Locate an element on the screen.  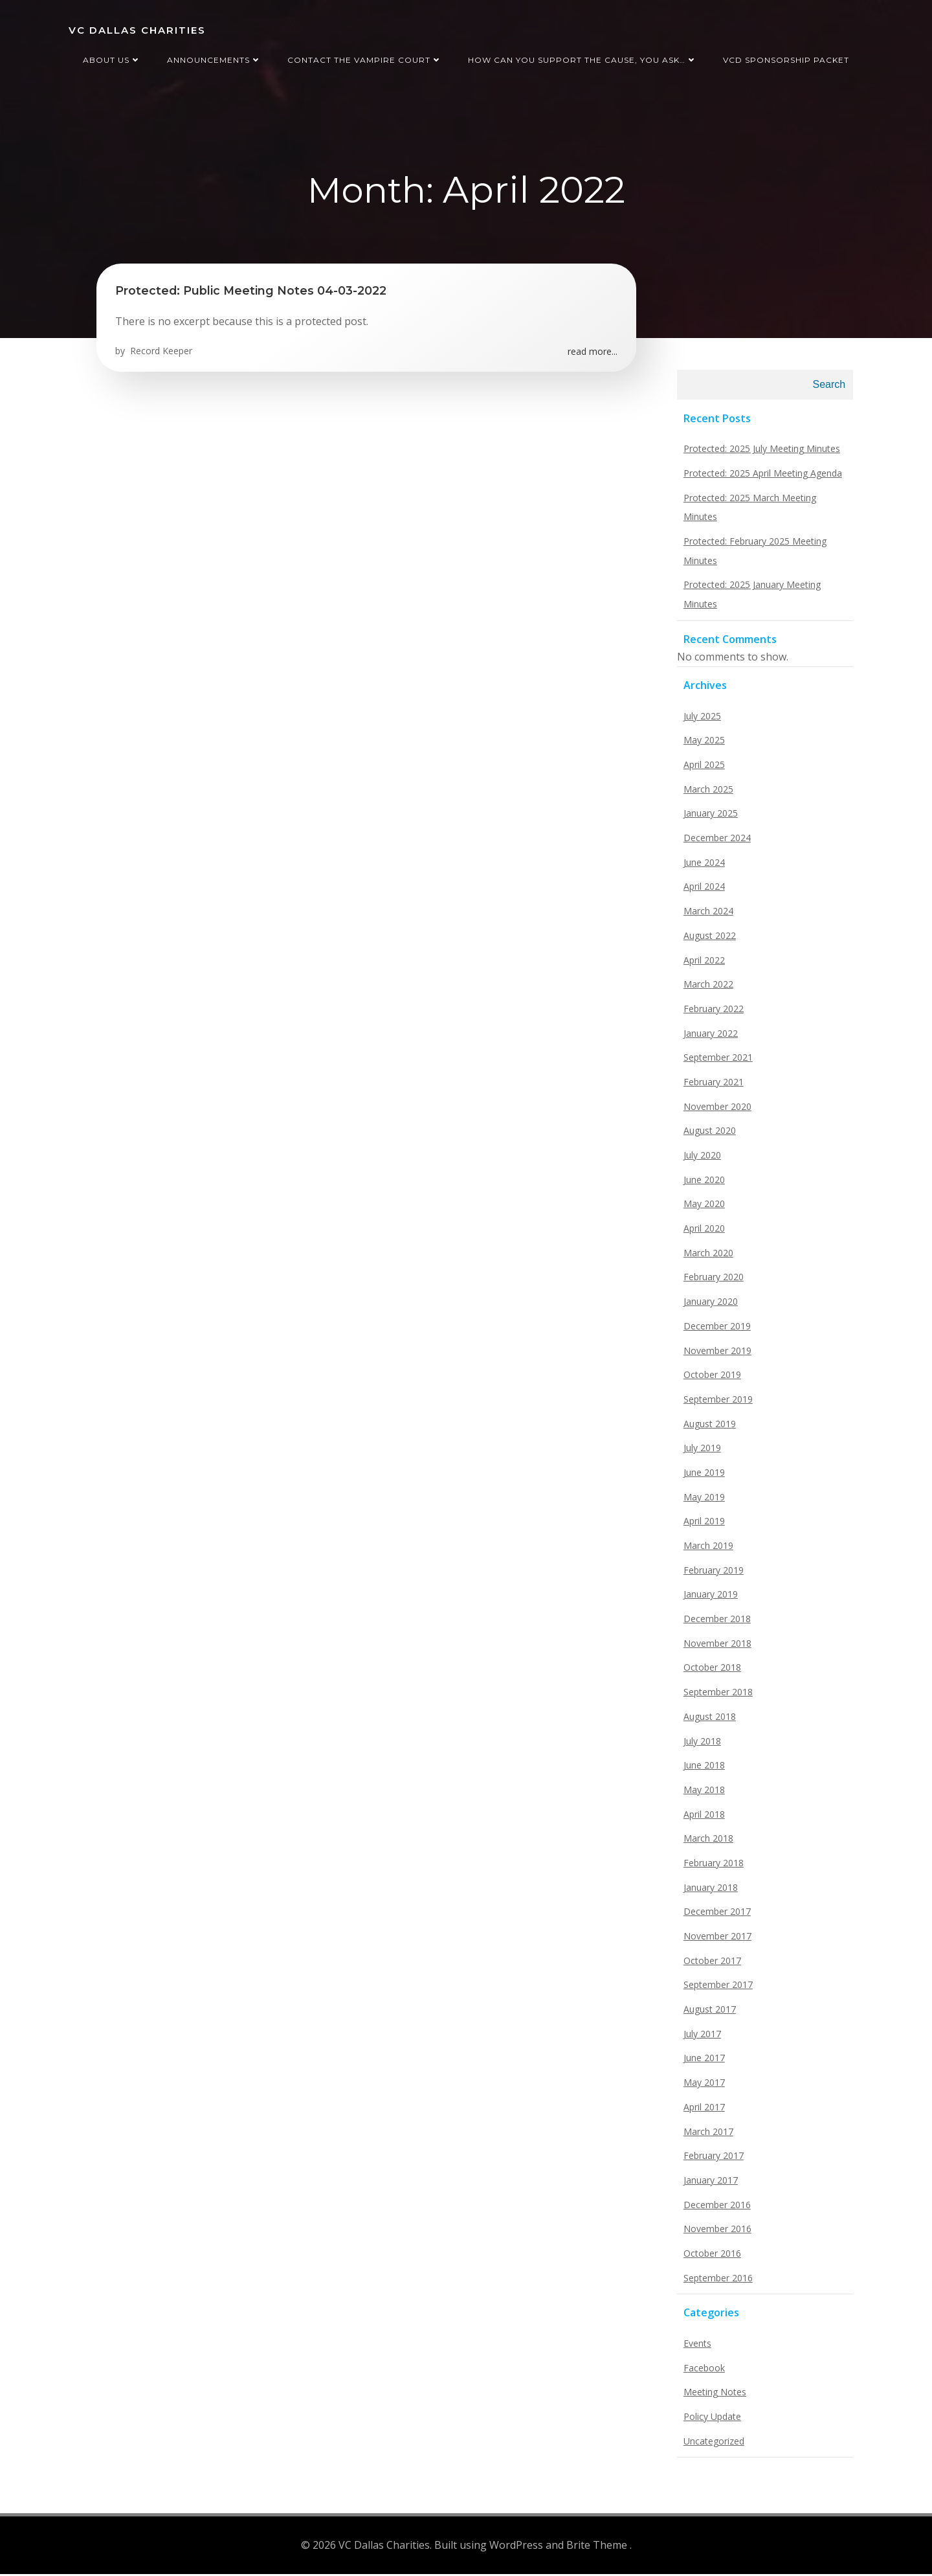
July 2019 is located at coordinates (700, 1452).